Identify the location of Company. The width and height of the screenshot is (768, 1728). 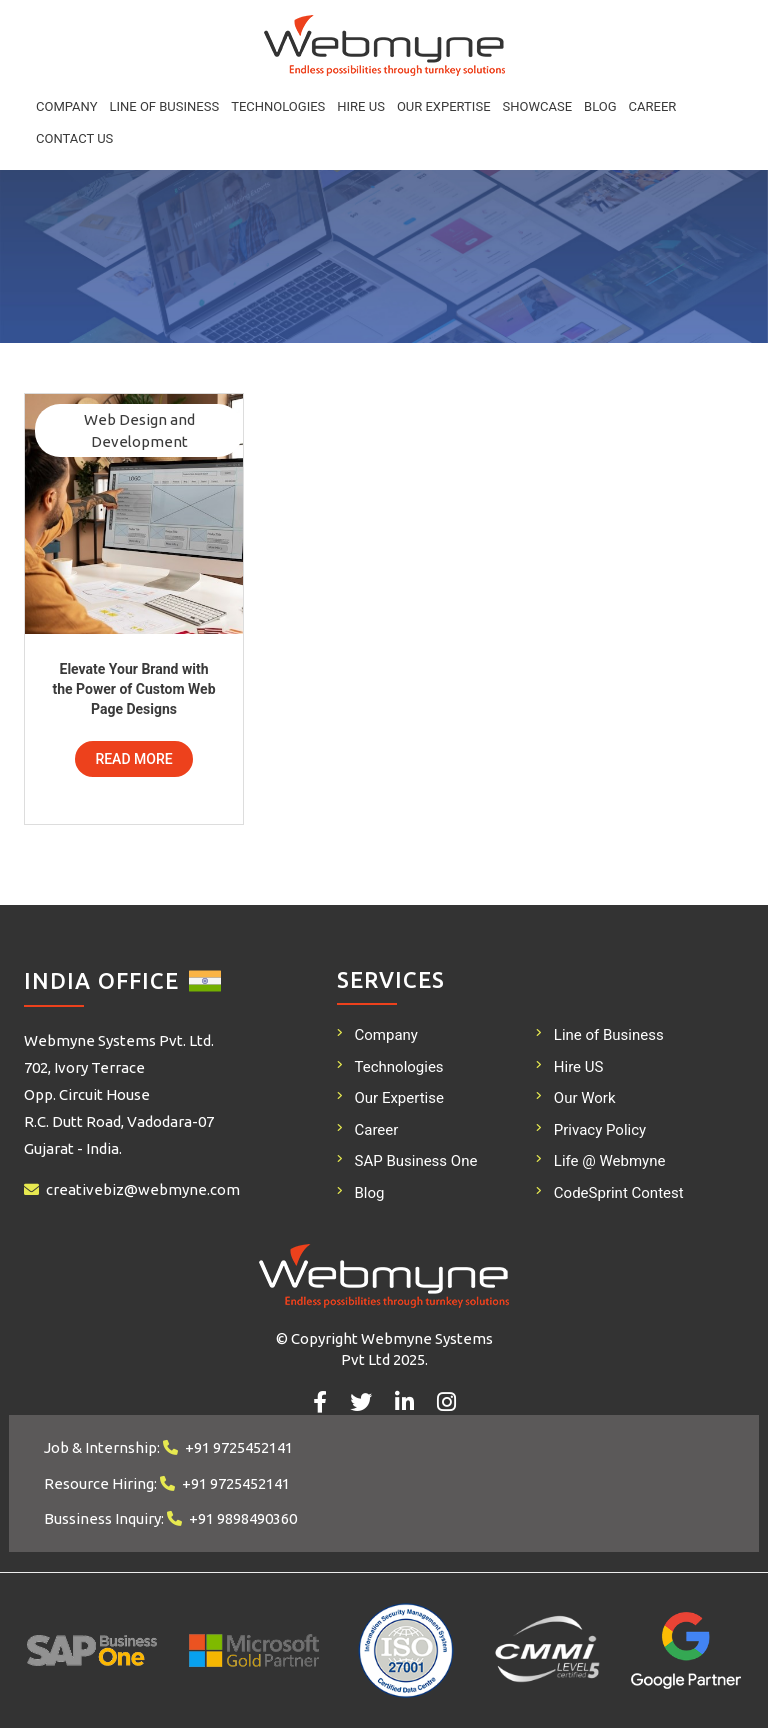
(66, 106).